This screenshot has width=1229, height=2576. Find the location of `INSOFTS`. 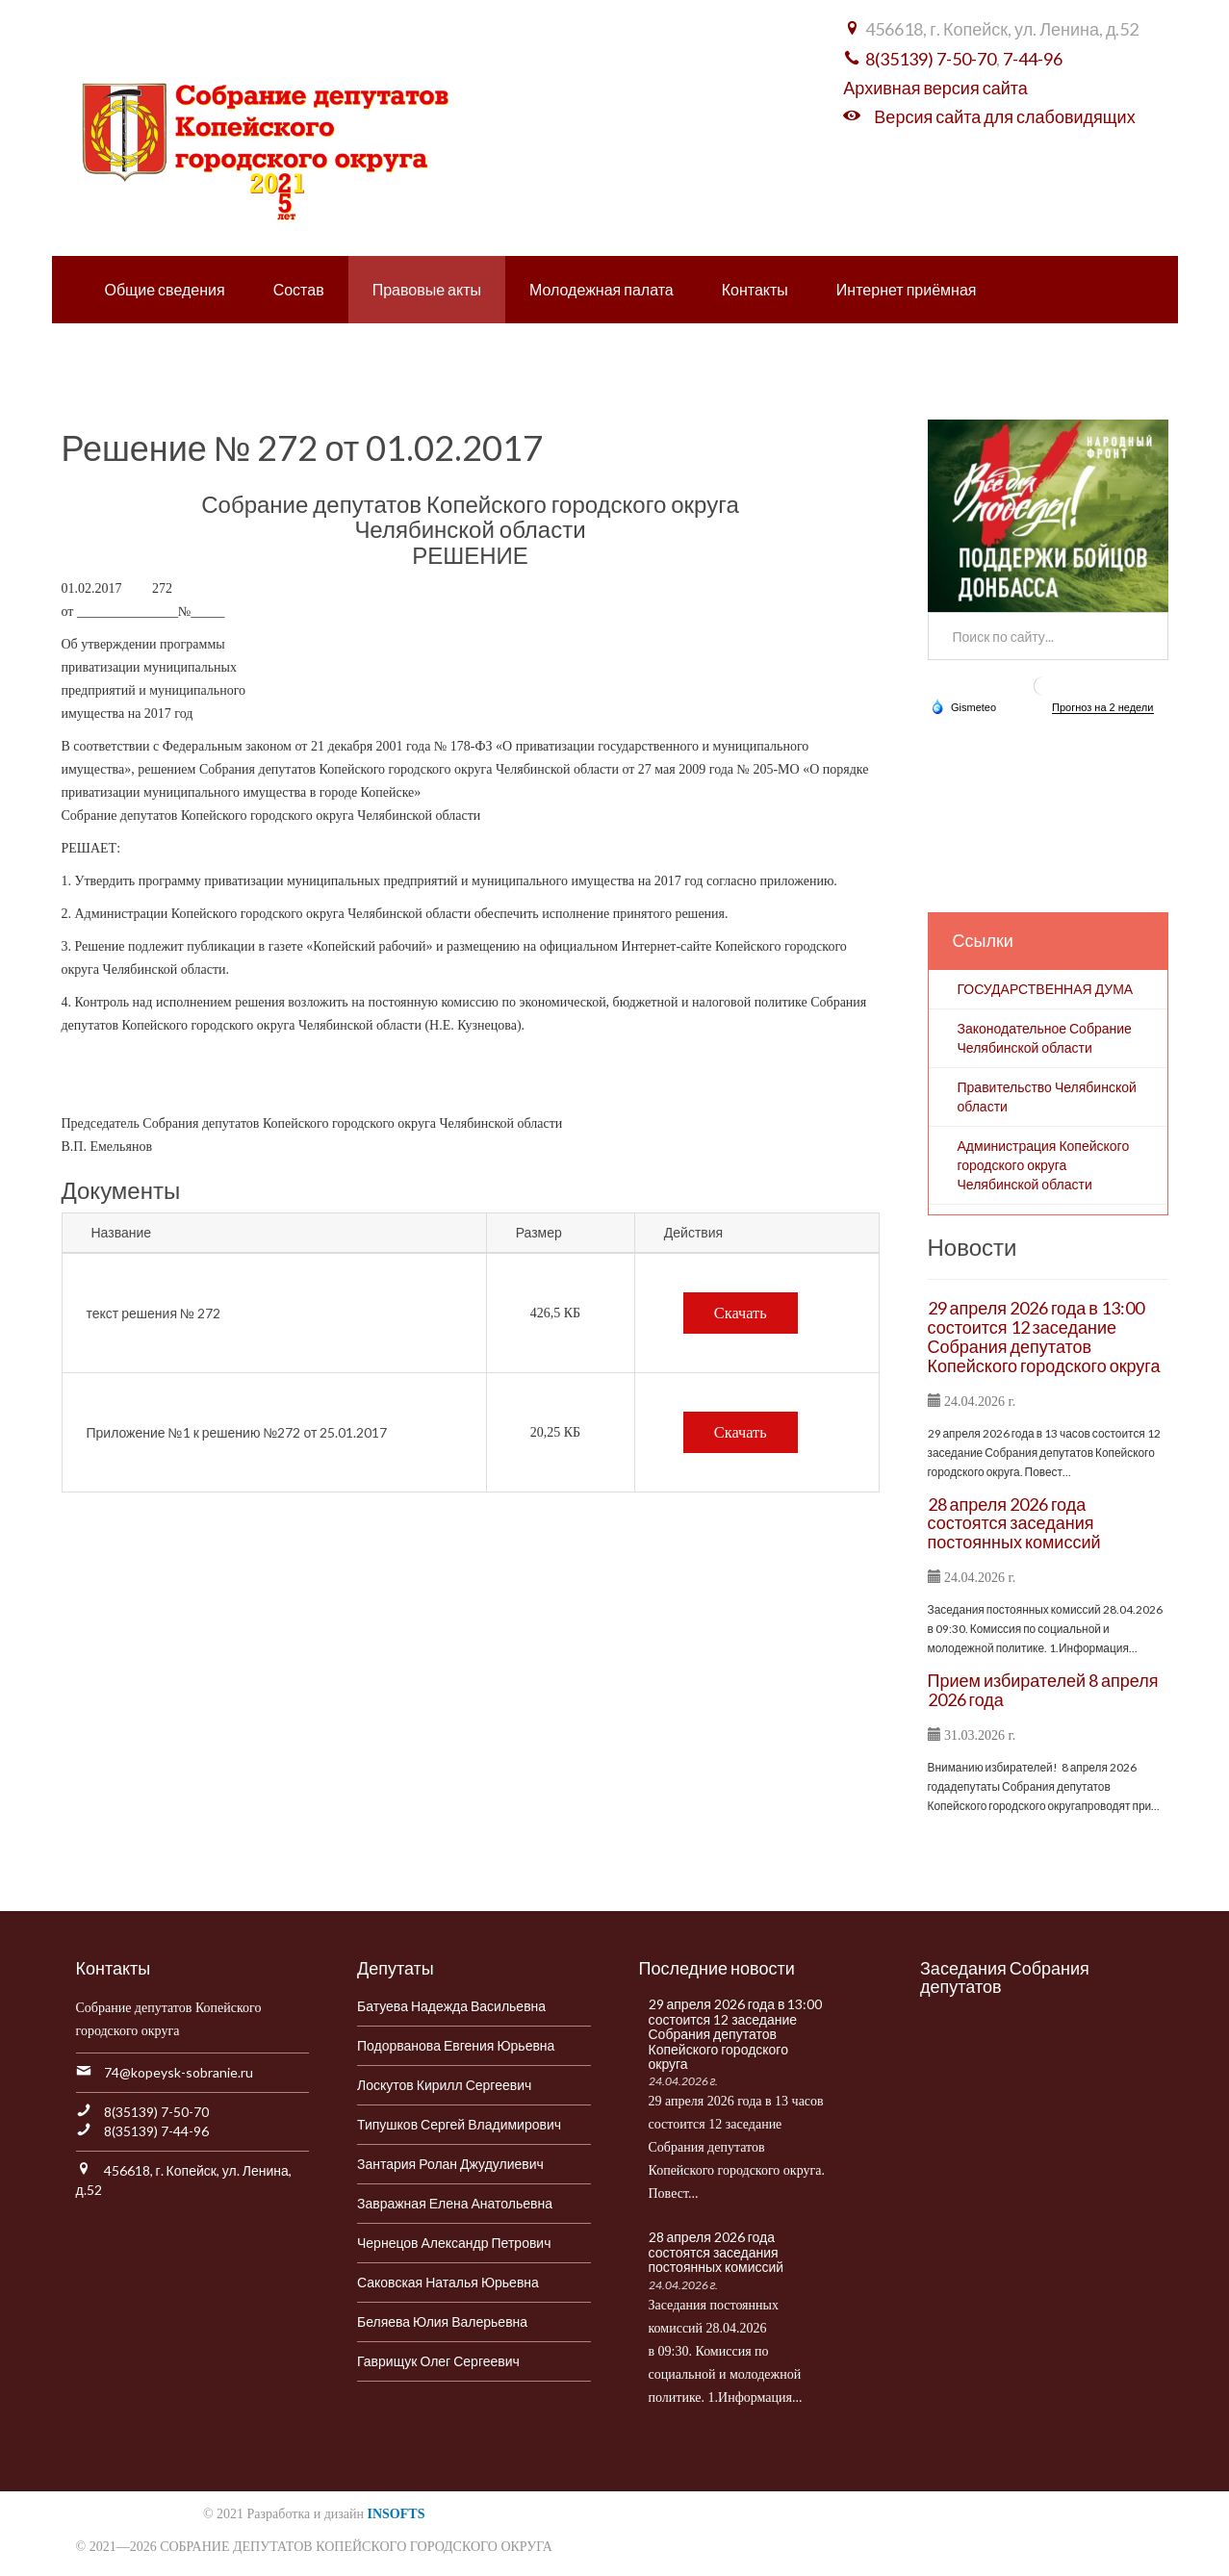

INSOFTS is located at coordinates (396, 2514).